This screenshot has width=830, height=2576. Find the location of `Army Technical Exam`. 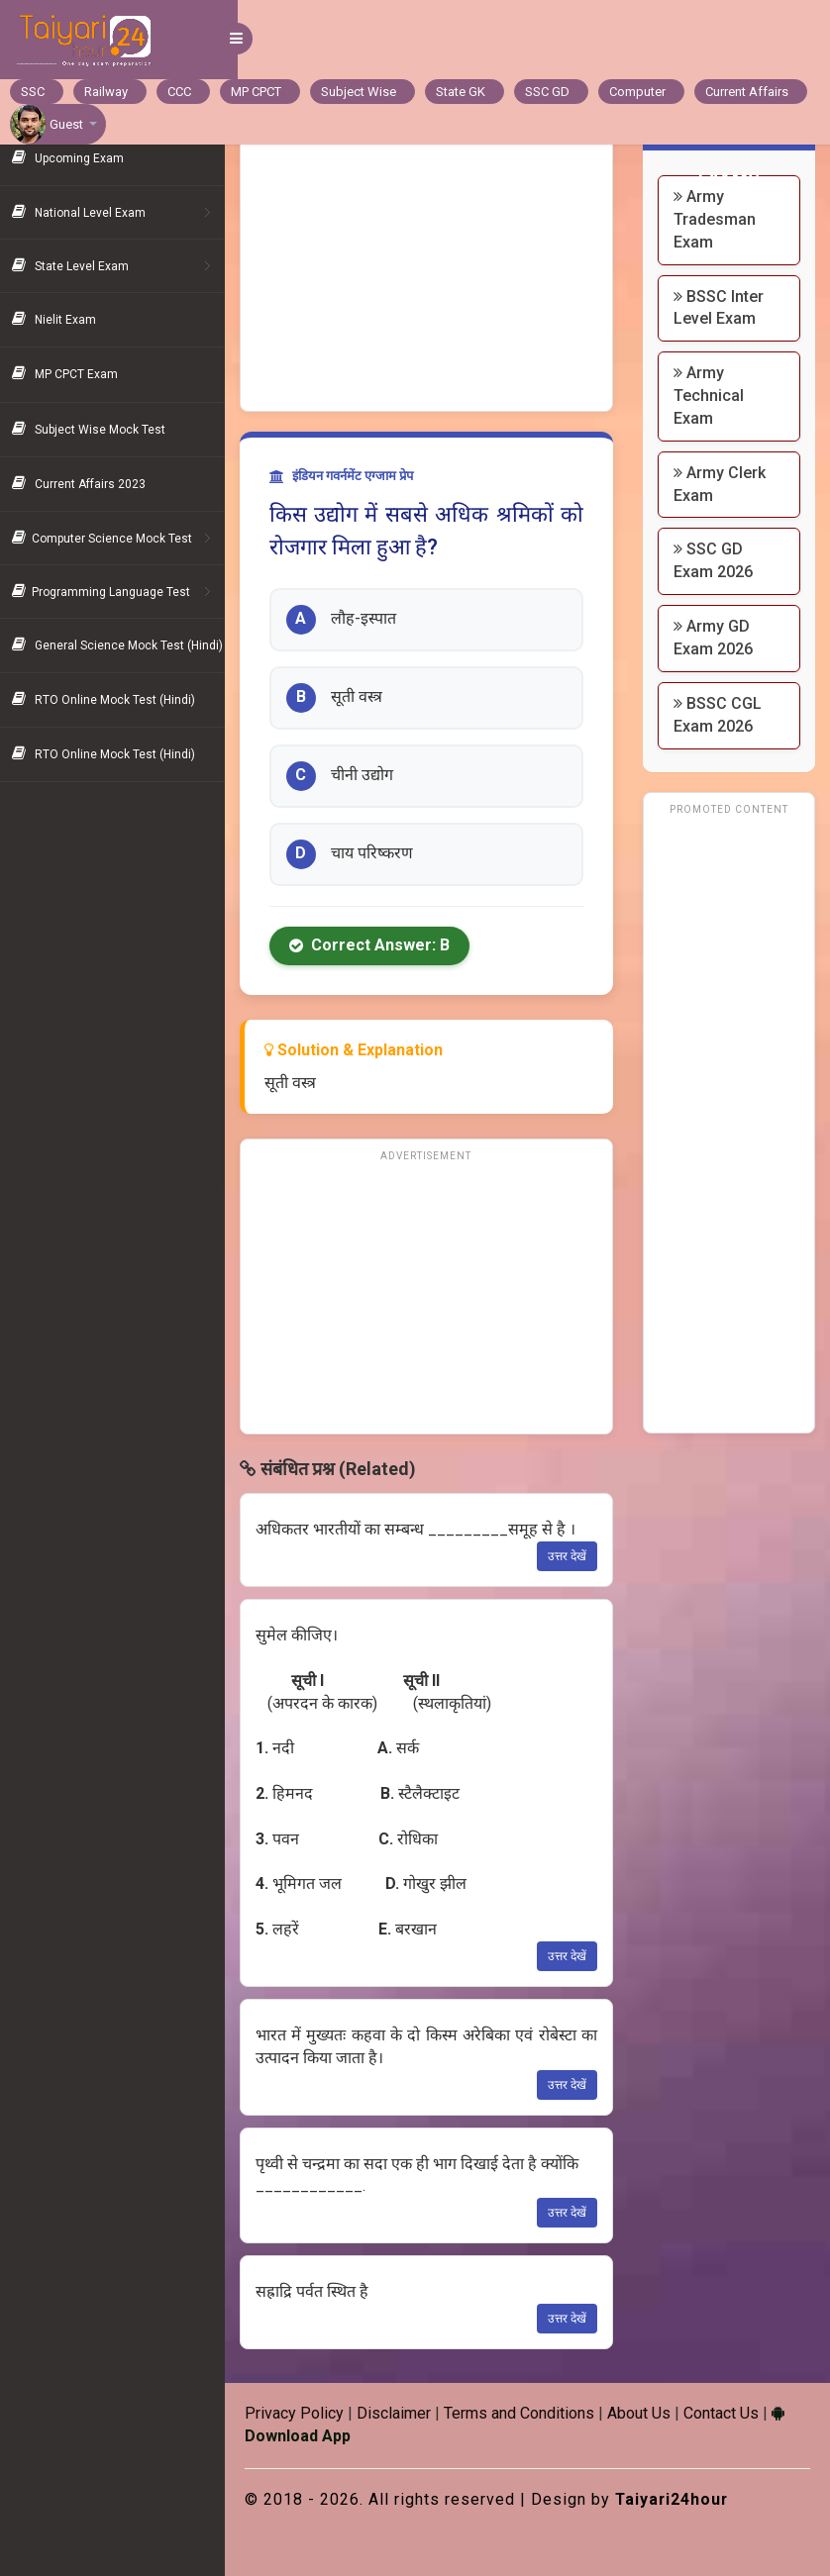

Army Technical Exam is located at coordinates (713, 395).